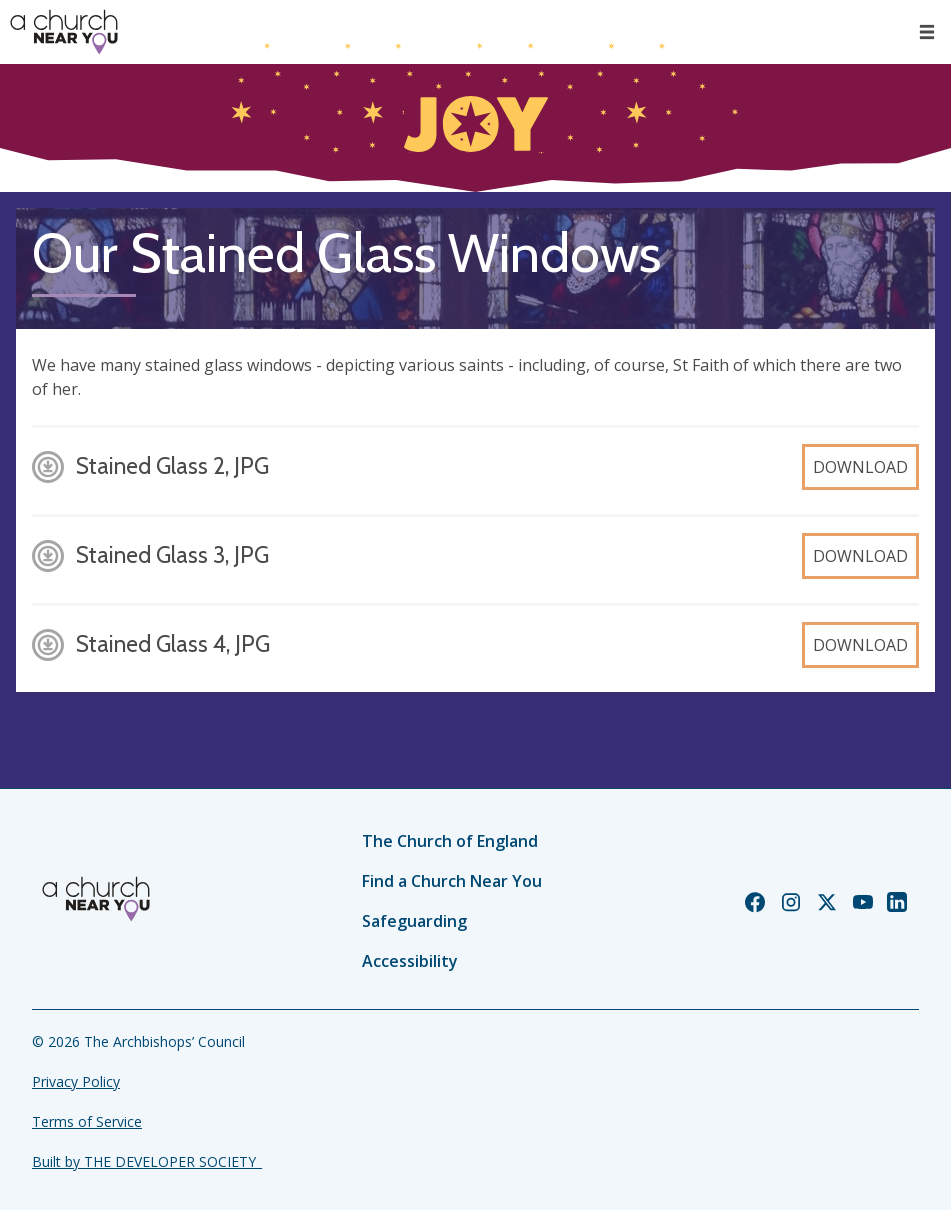  I want to click on Terms of Service, so click(87, 1121).